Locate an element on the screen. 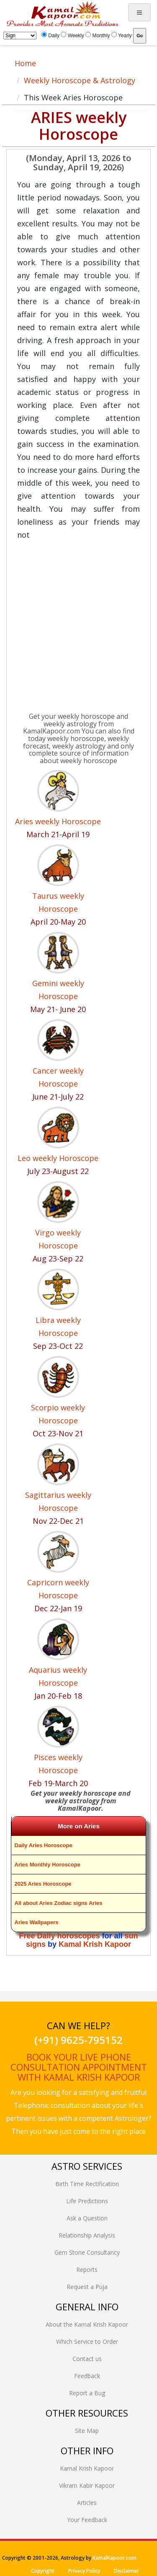 The image size is (157, 2576). Free Daily horoscopes is located at coordinates (59, 1936).